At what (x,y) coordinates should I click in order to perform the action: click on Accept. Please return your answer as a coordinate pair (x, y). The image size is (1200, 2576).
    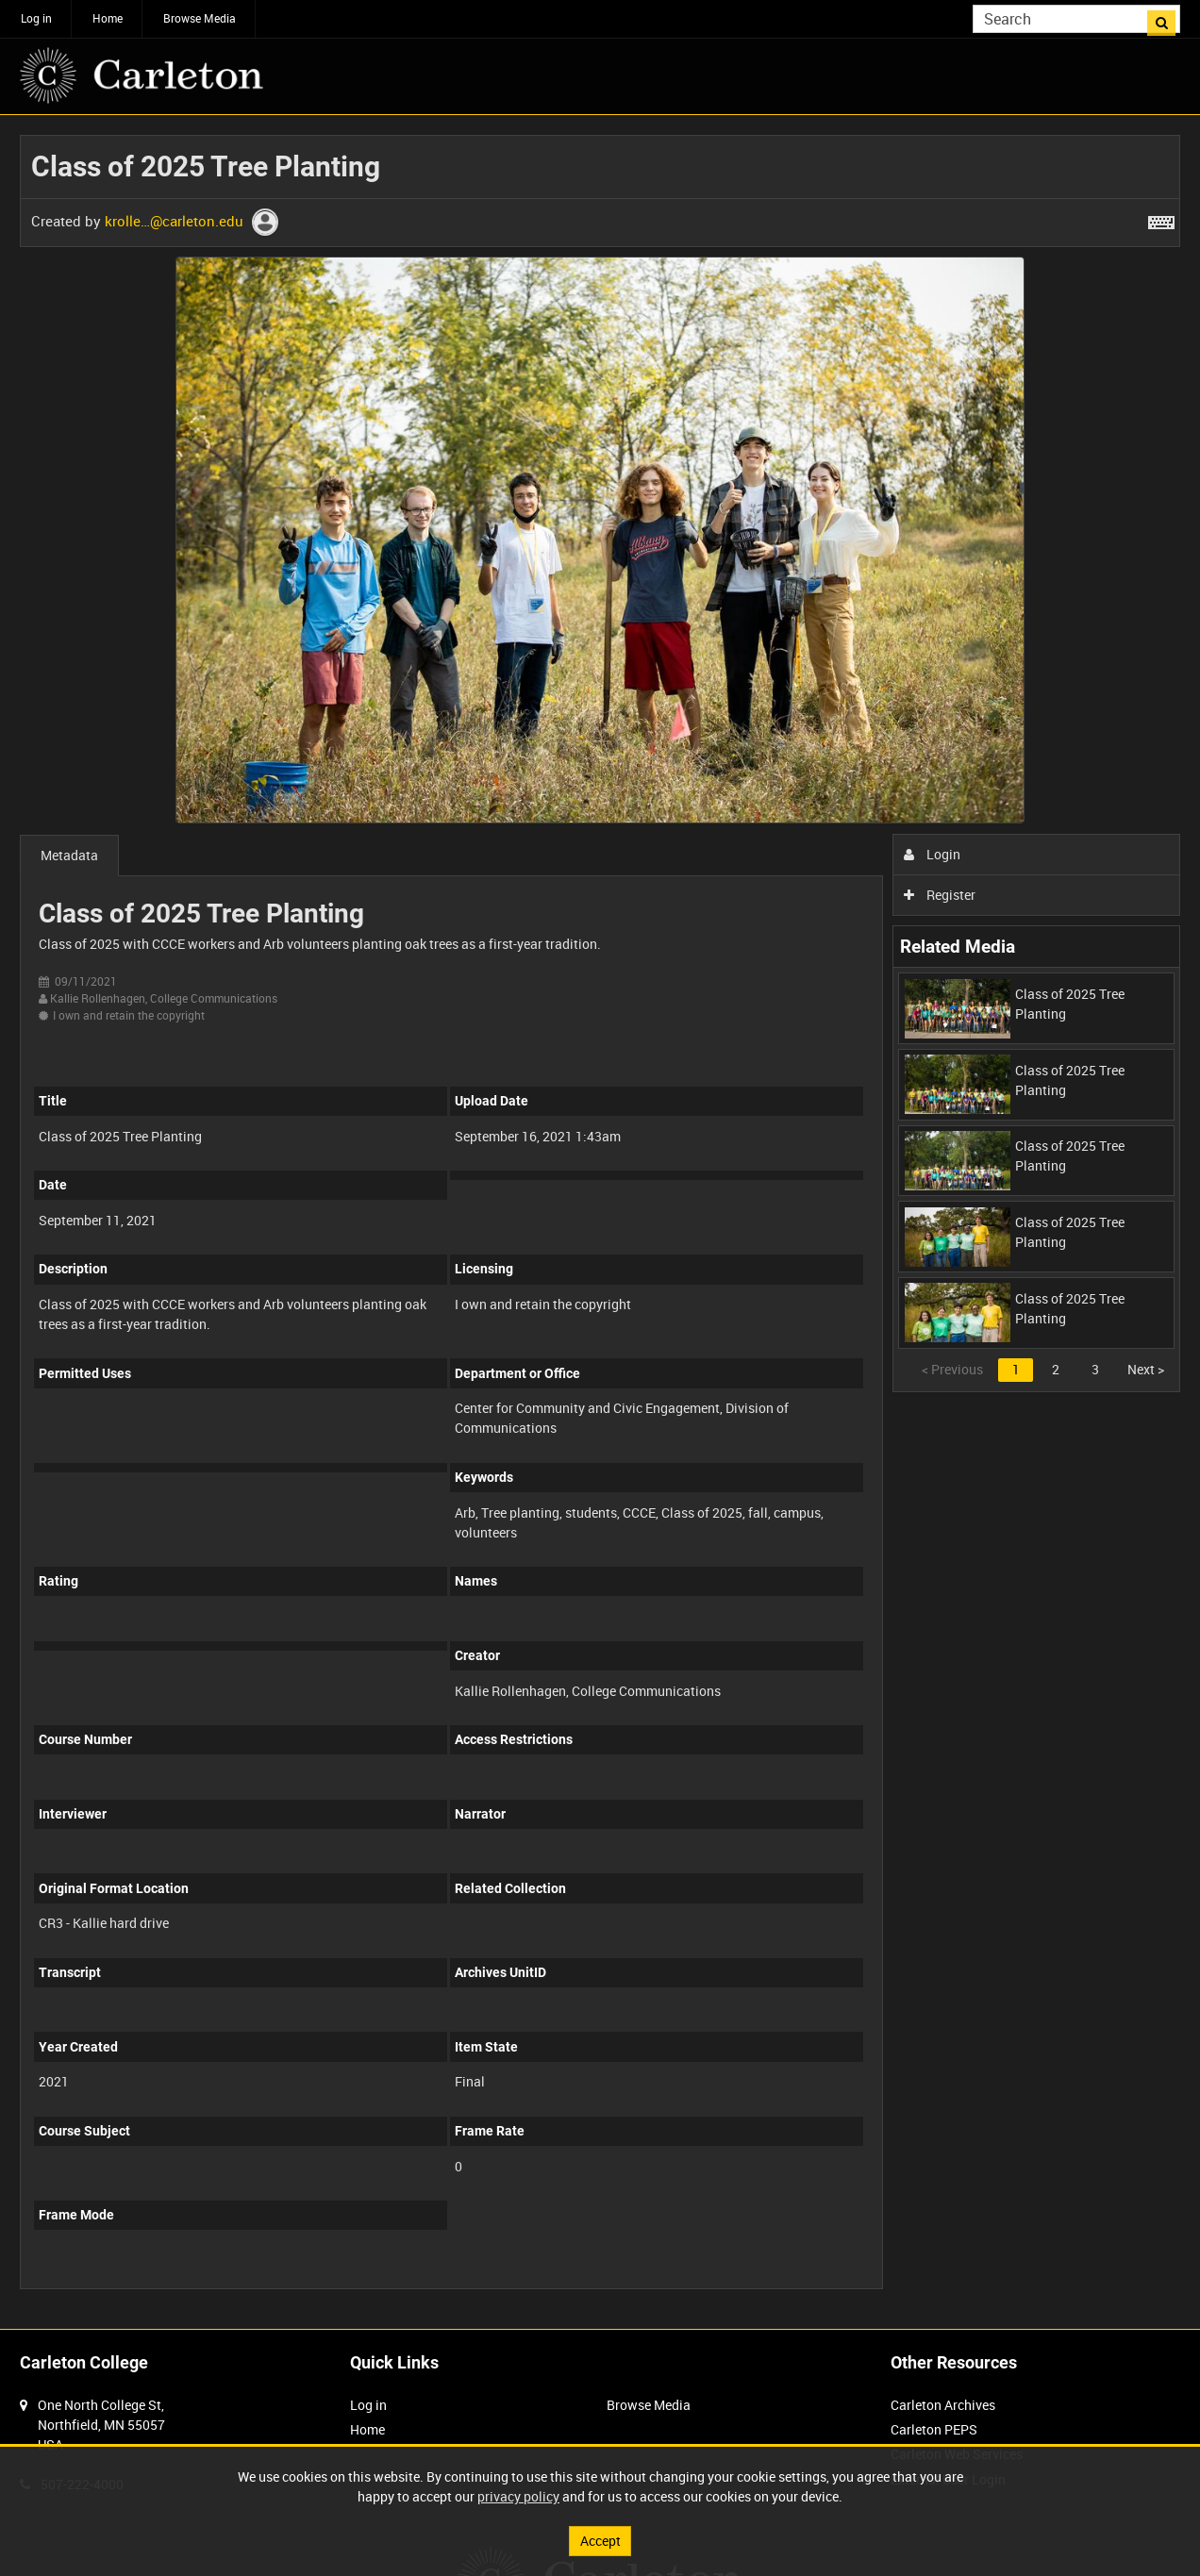
    Looking at the image, I should click on (600, 2541).